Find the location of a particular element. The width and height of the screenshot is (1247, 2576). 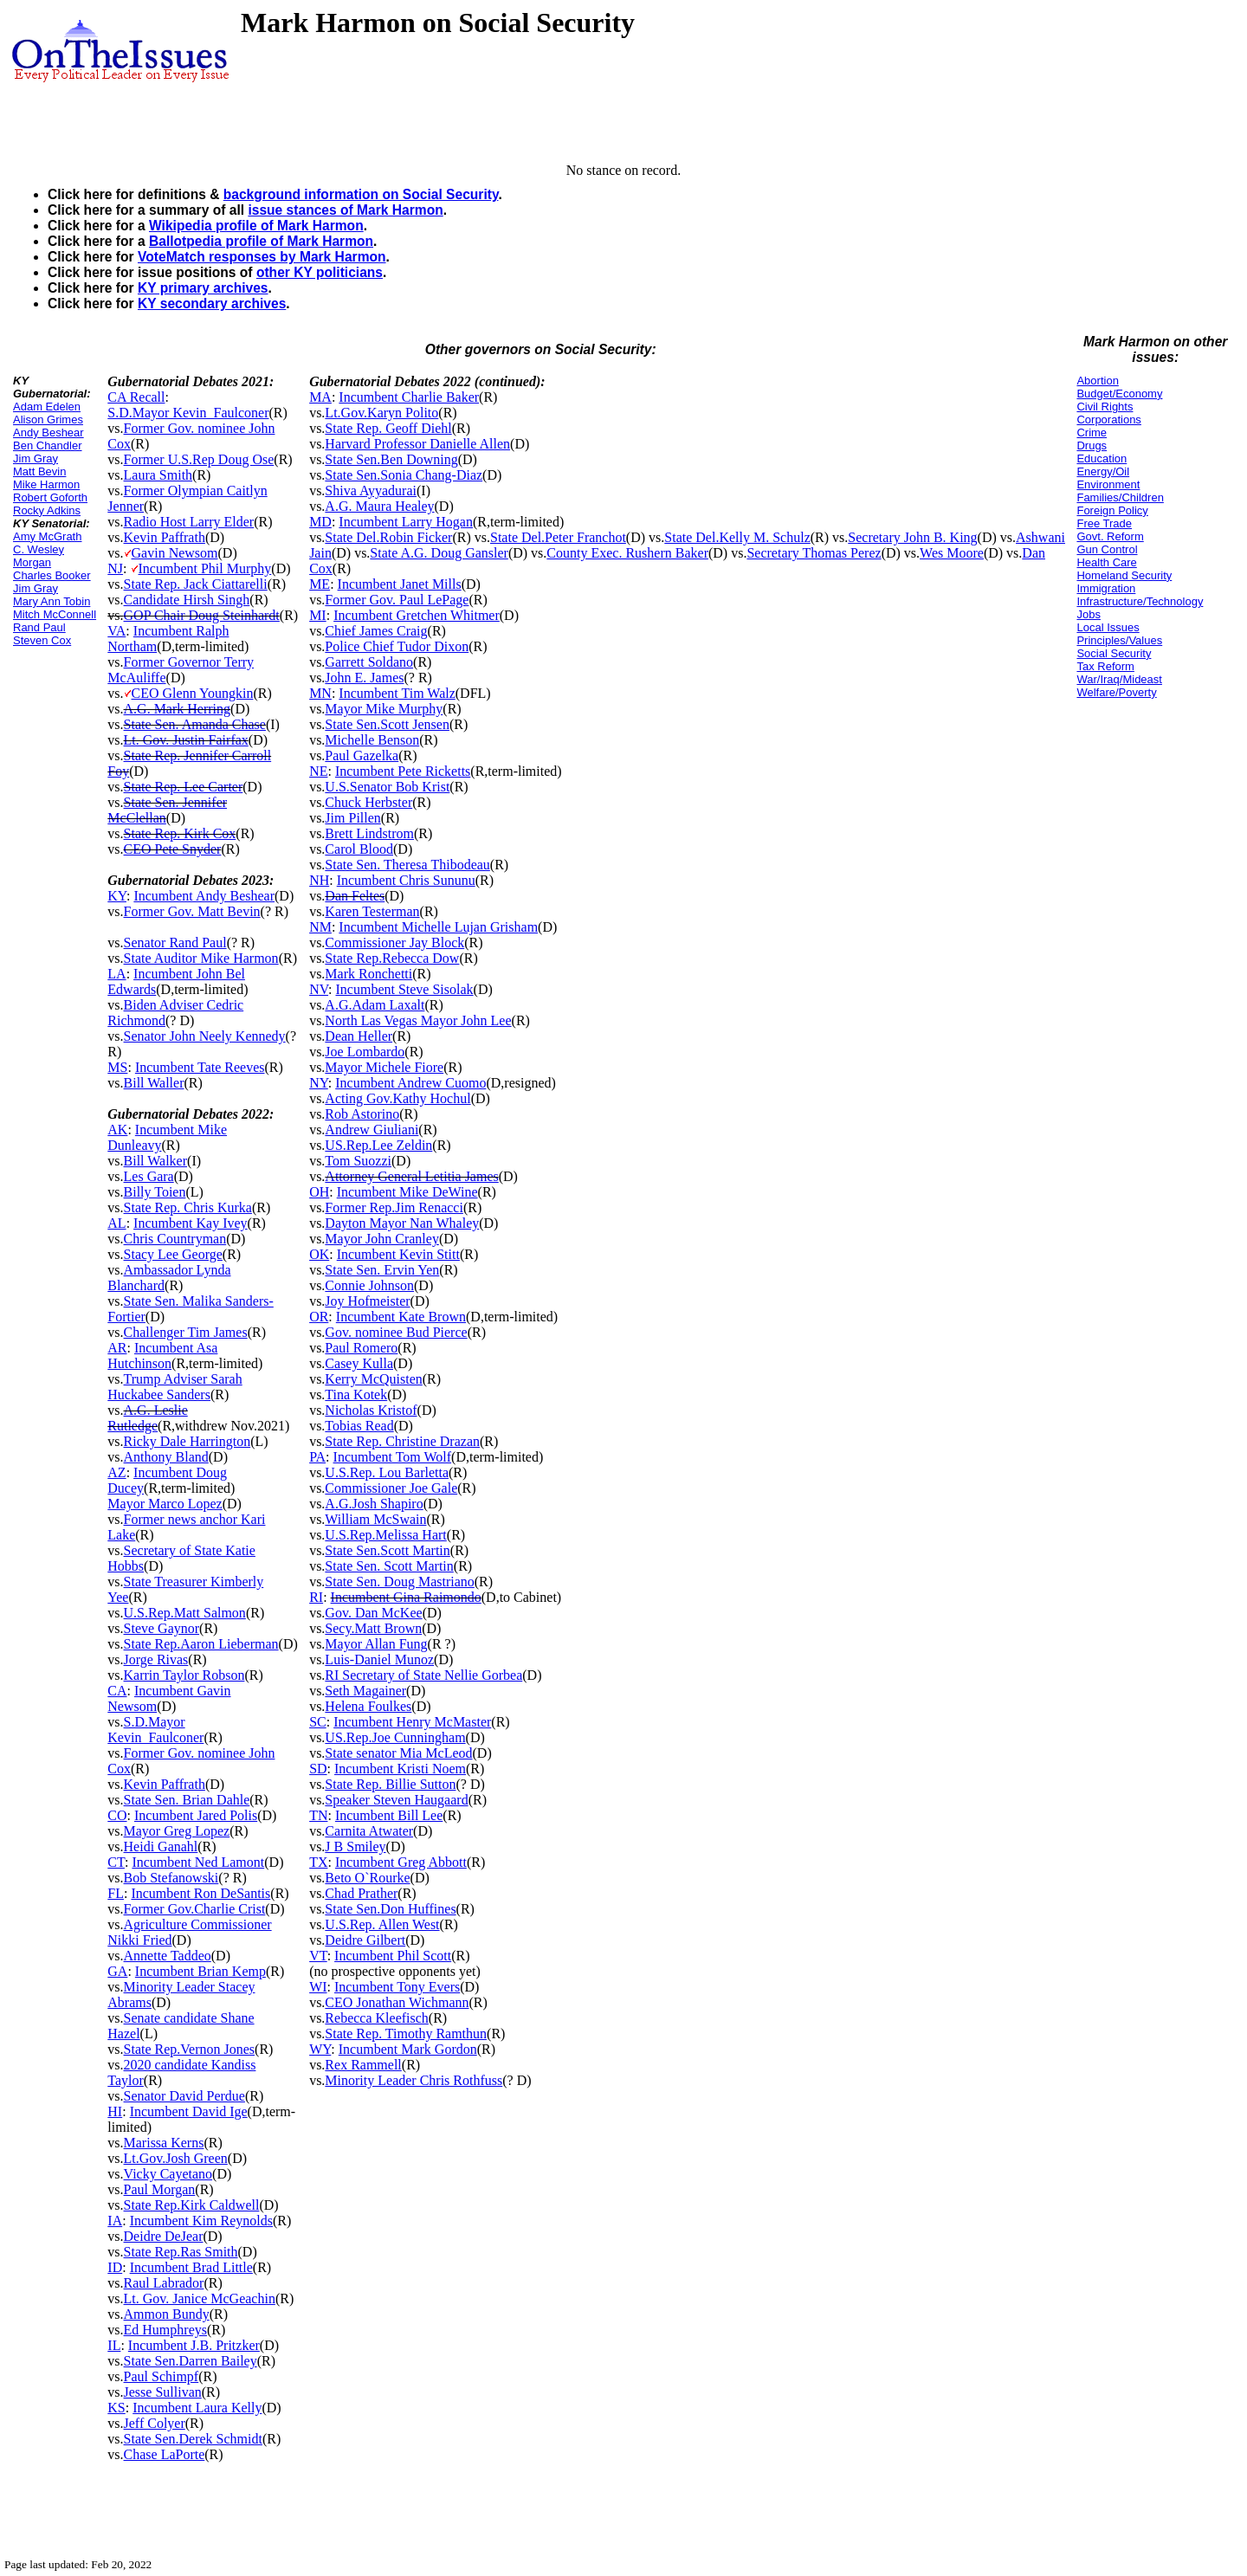

VA is located at coordinates (116, 630).